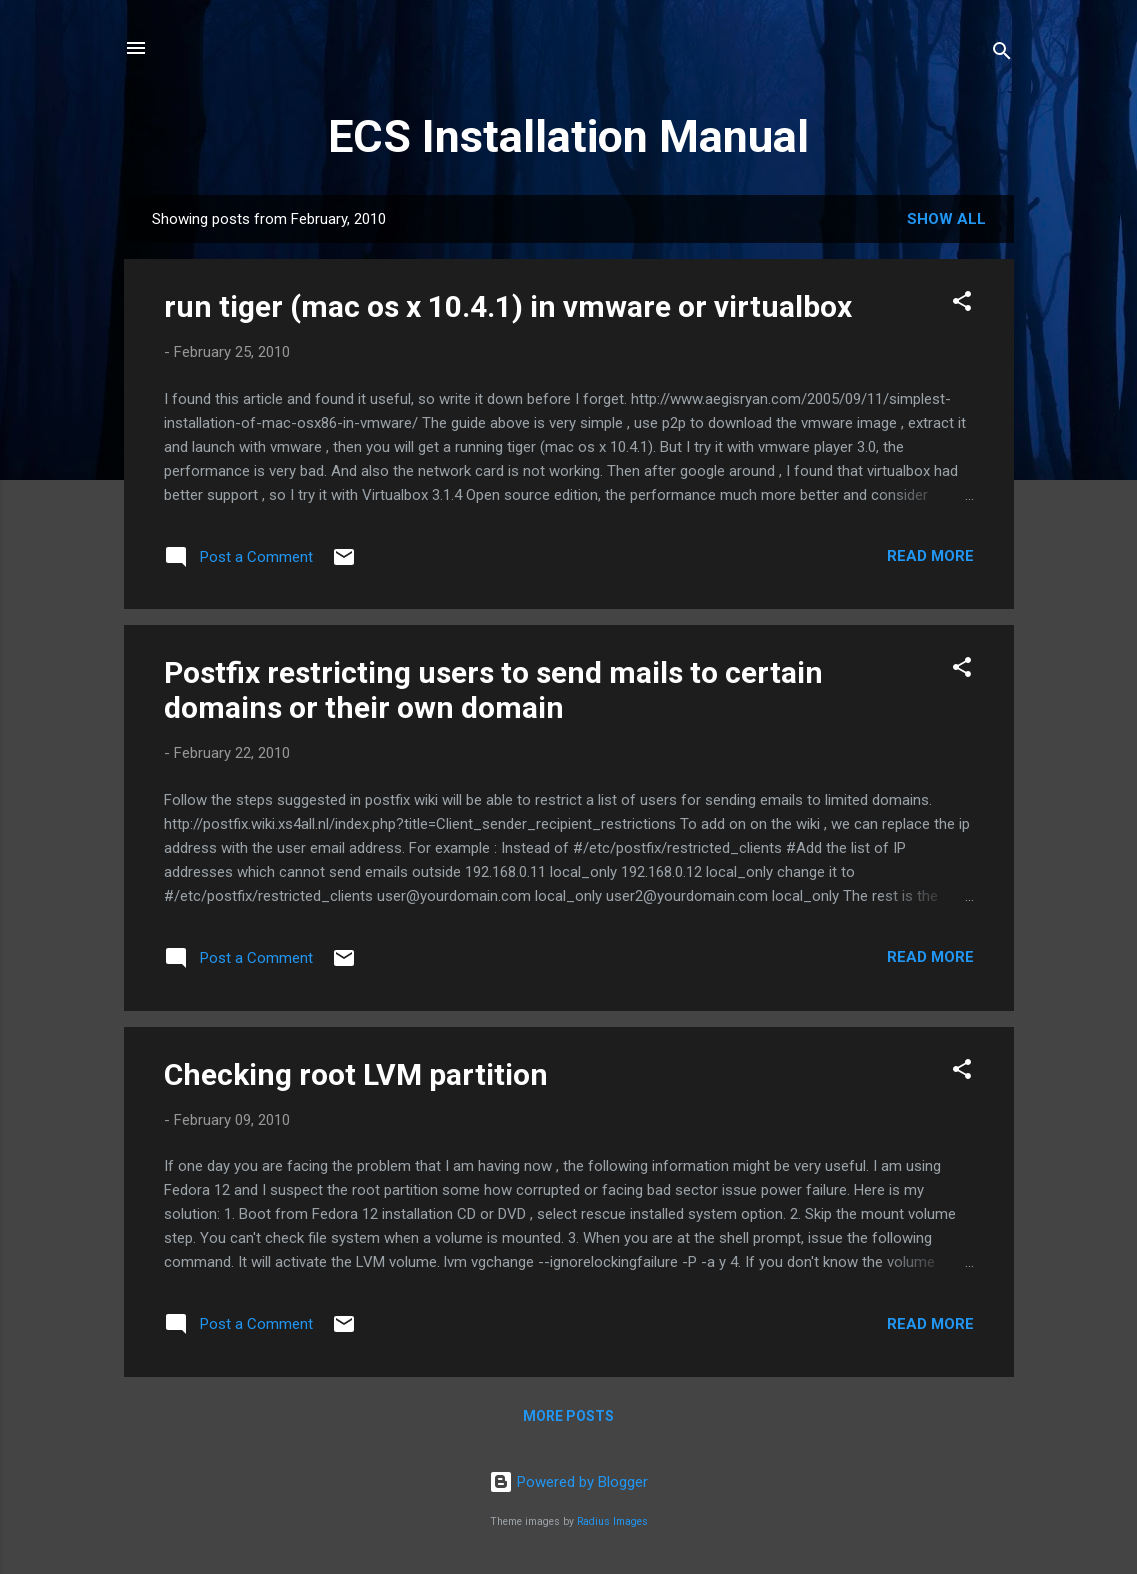  I want to click on More posts, so click(568, 1416).